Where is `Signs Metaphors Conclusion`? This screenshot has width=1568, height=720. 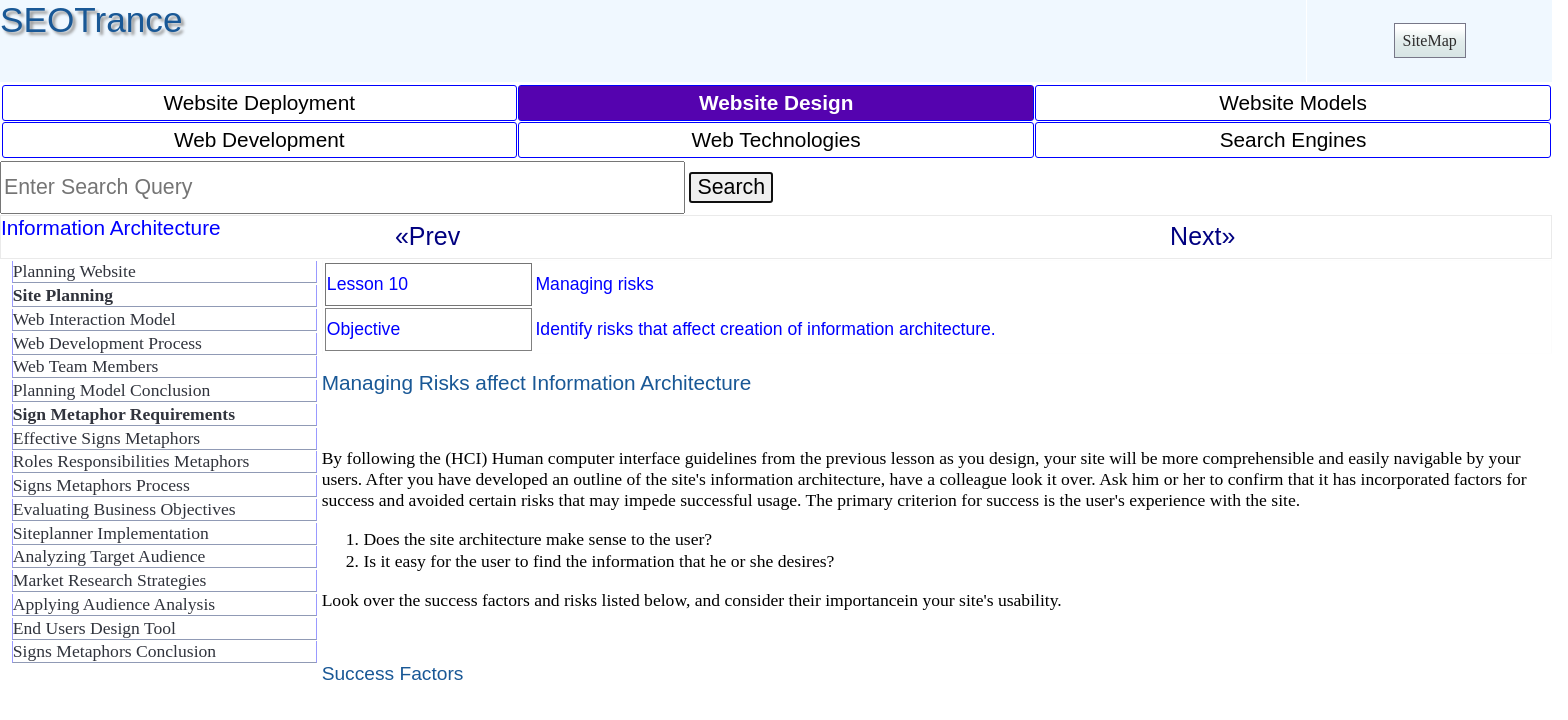 Signs Metaphors Conclusion is located at coordinates (114, 651).